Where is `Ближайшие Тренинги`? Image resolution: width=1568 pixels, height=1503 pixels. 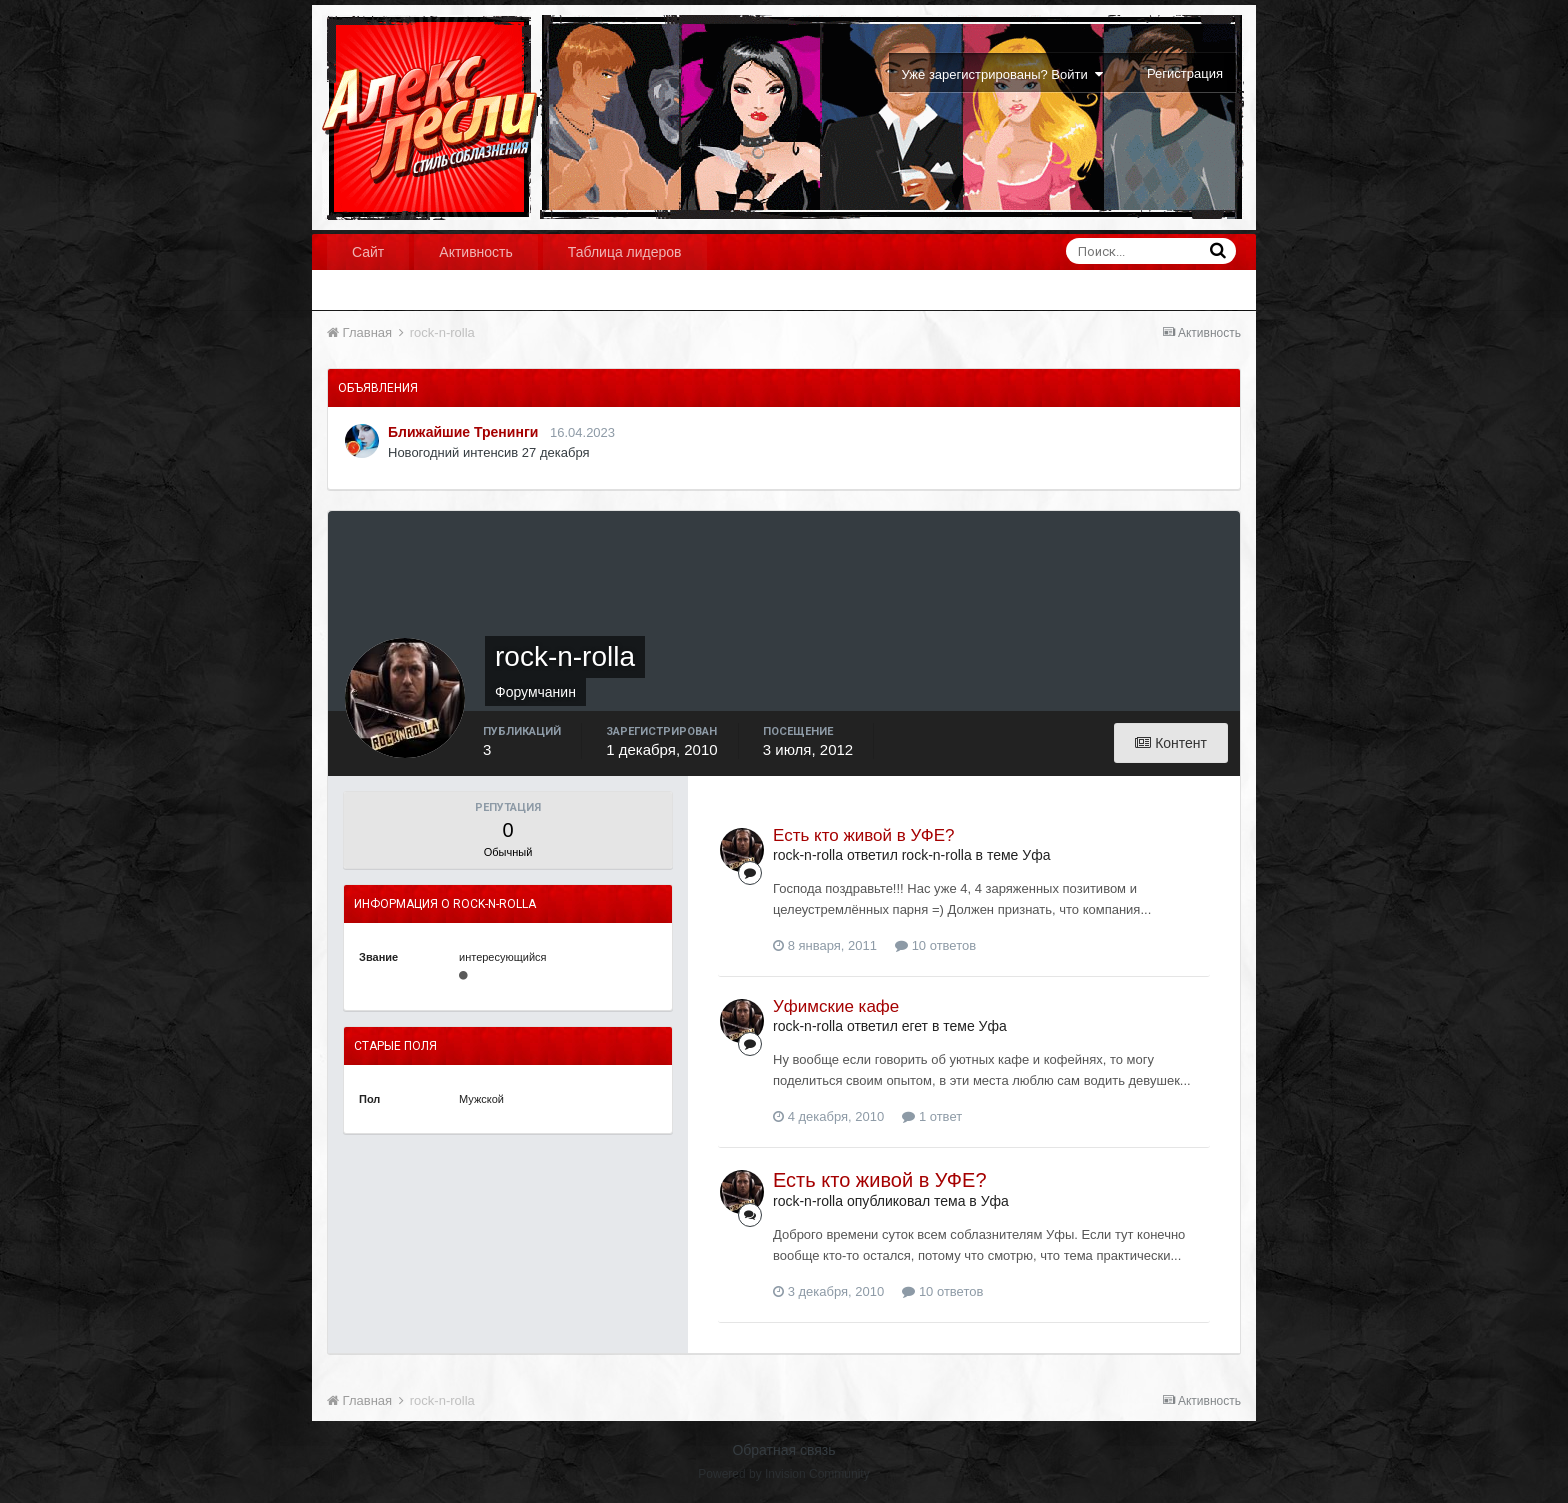 Ближайшие Тренинги is located at coordinates (463, 432).